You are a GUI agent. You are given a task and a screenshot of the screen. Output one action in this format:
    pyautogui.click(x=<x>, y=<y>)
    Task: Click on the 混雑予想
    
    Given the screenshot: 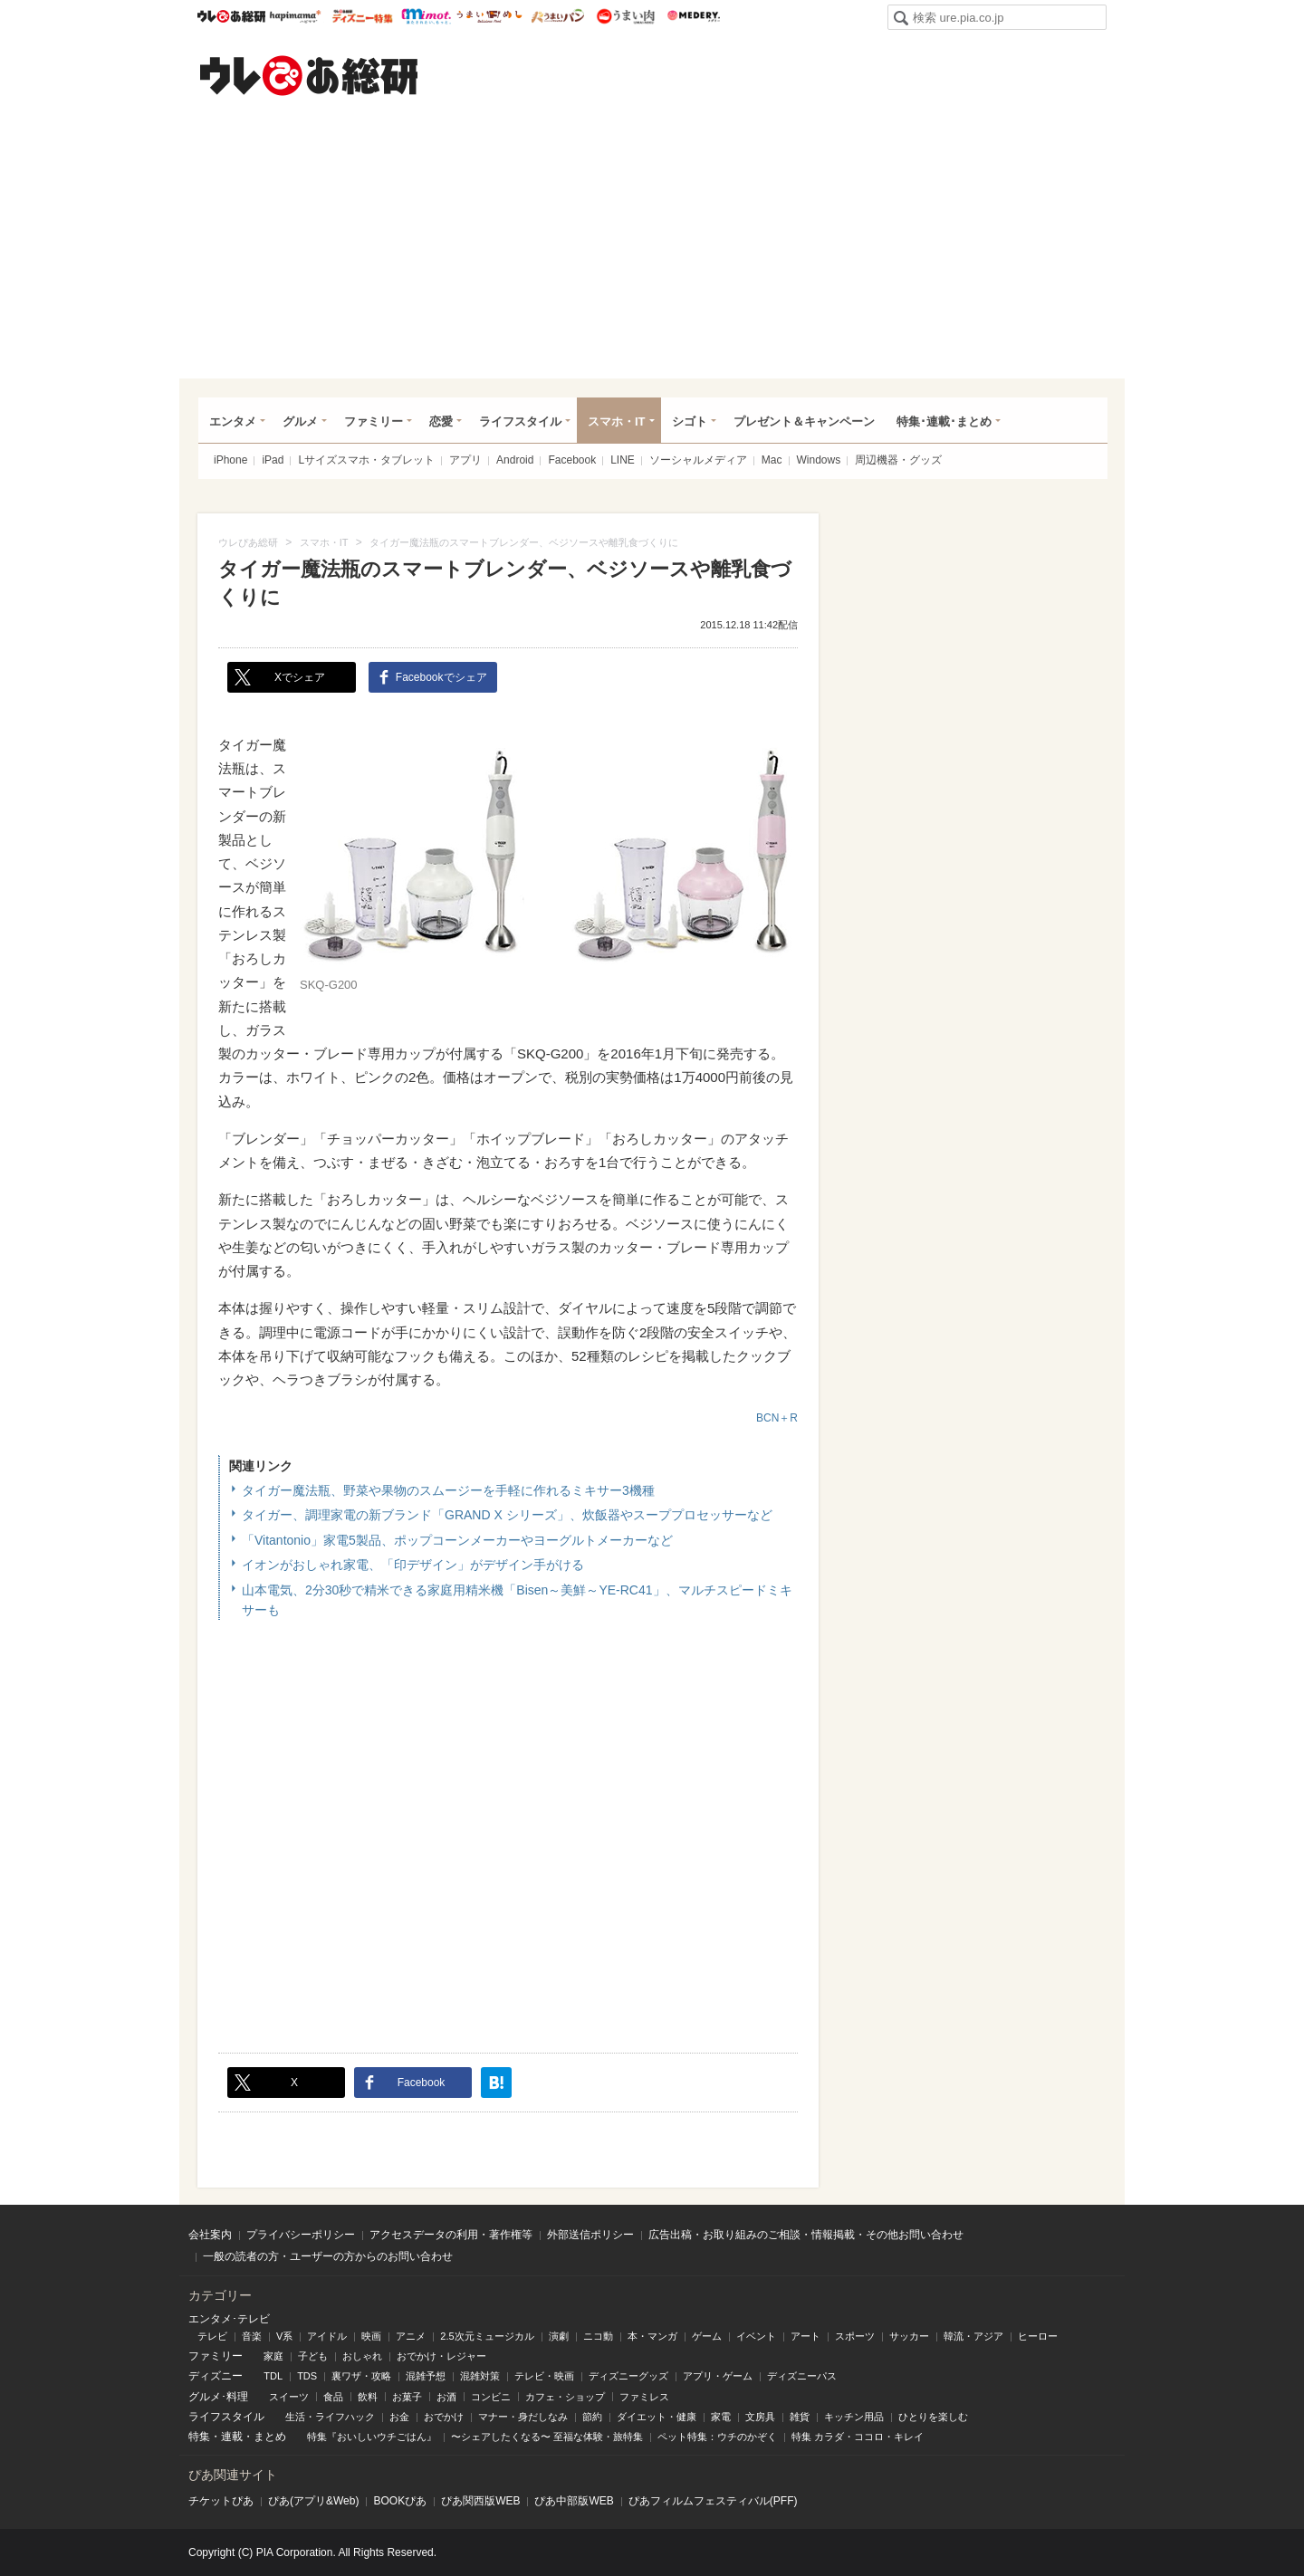 What is the action you would take?
    pyautogui.click(x=426, y=2375)
    